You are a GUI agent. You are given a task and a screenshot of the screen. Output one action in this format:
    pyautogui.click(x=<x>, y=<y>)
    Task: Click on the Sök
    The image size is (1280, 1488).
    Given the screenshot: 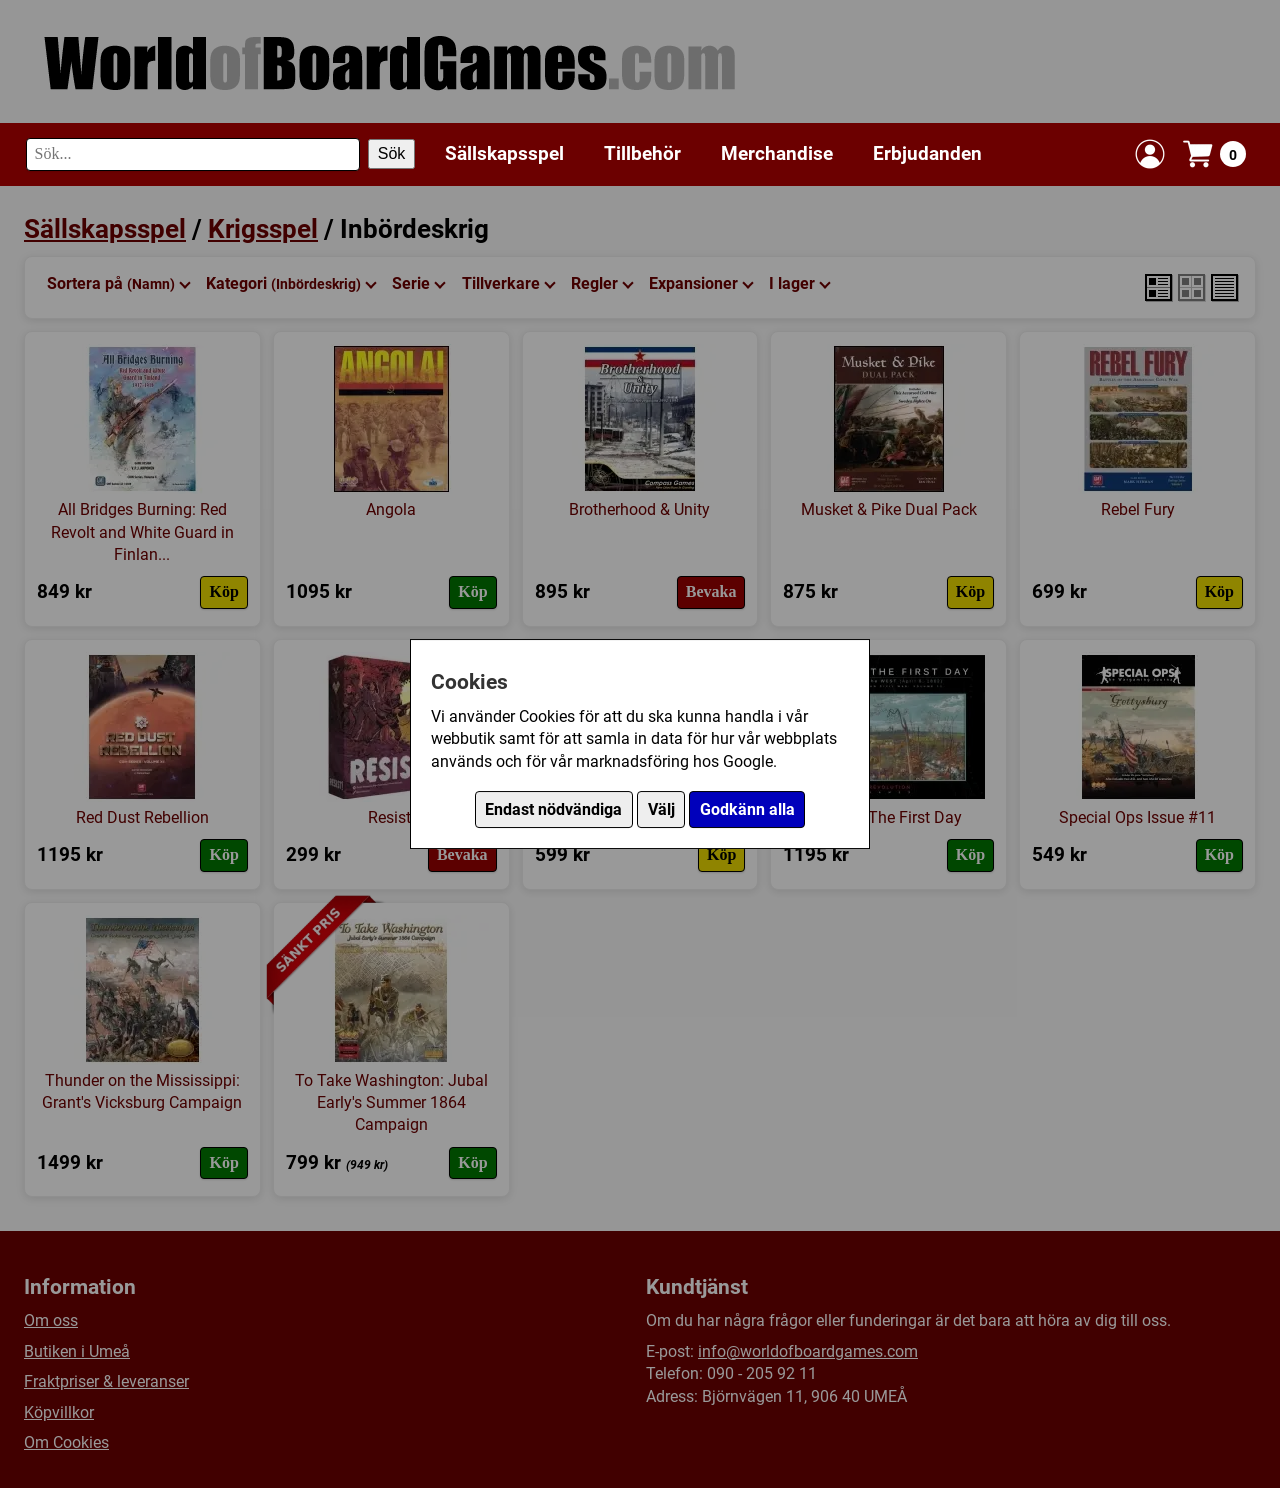 What is the action you would take?
    pyautogui.click(x=392, y=153)
    